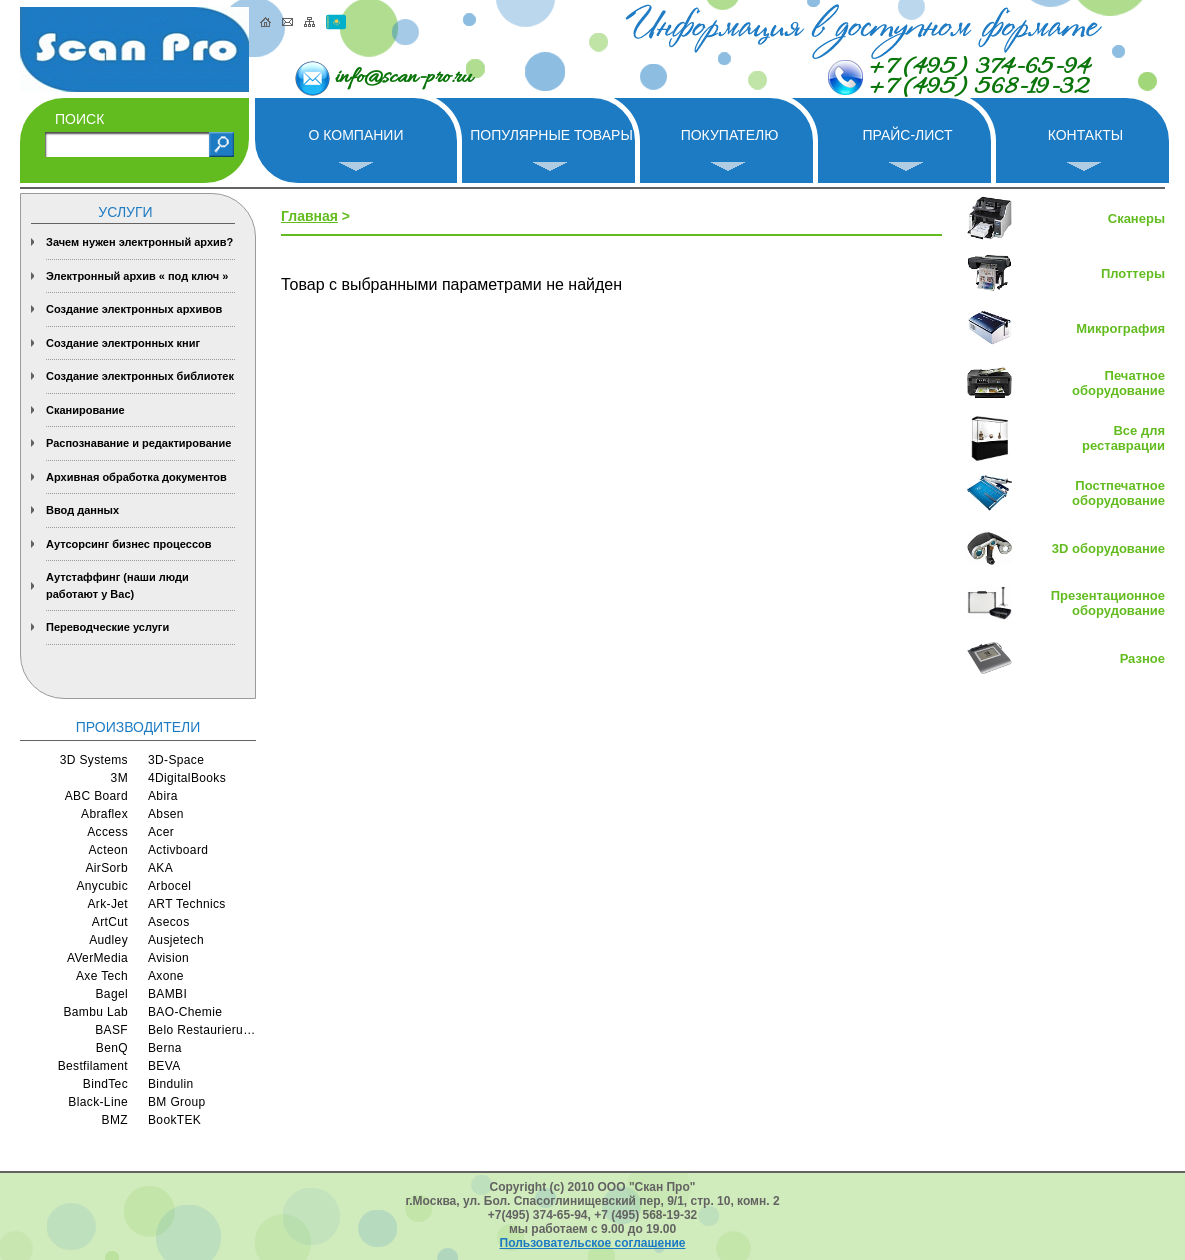 The image size is (1185, 1260). Describe the element at coordinates (107, 904) in the screenshot. I see `Ark-Jet` at that location.